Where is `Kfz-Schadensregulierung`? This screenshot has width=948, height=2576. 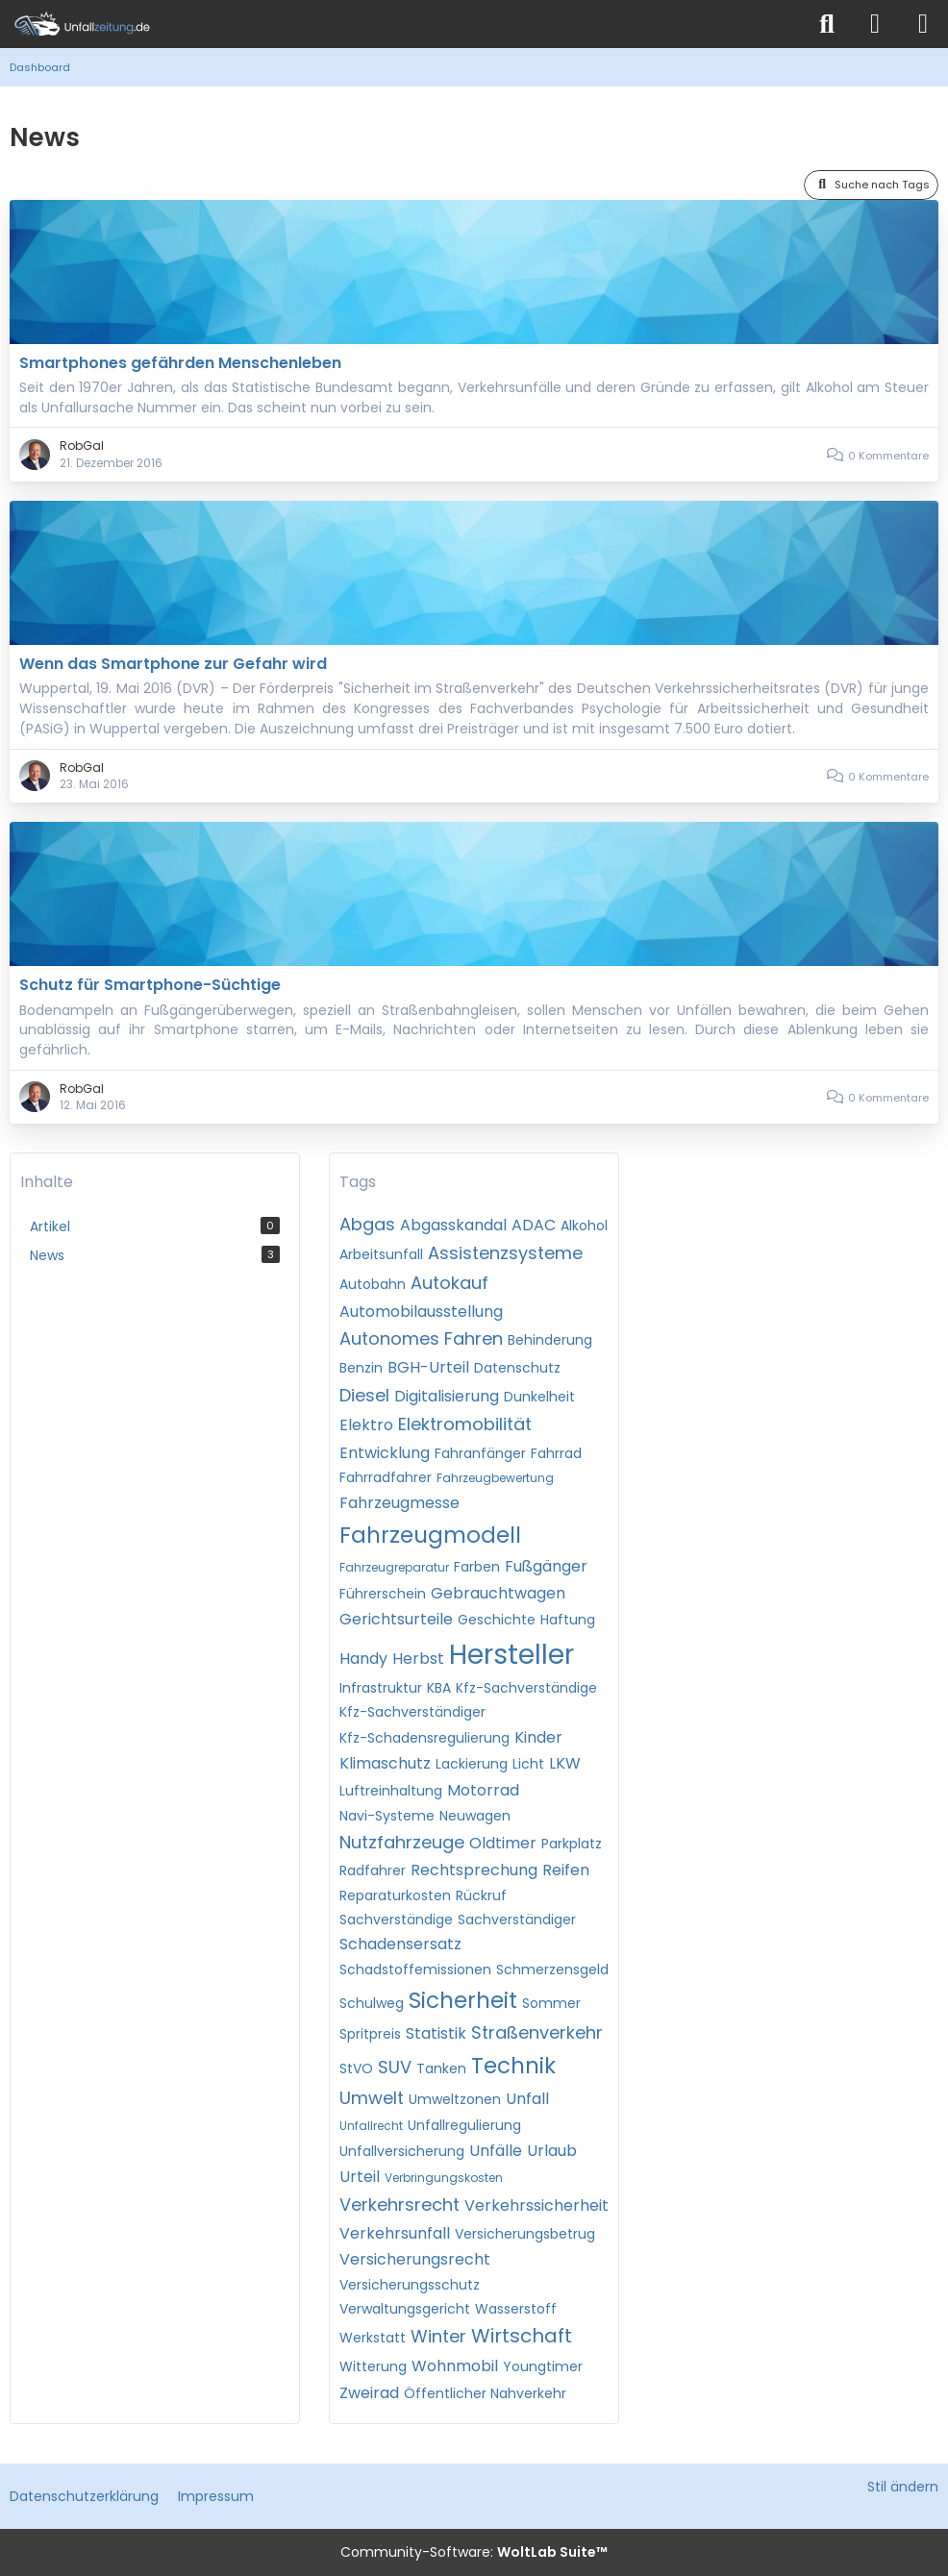
Kfz-Schadensregulierung is located at coordinates (424, 1737).